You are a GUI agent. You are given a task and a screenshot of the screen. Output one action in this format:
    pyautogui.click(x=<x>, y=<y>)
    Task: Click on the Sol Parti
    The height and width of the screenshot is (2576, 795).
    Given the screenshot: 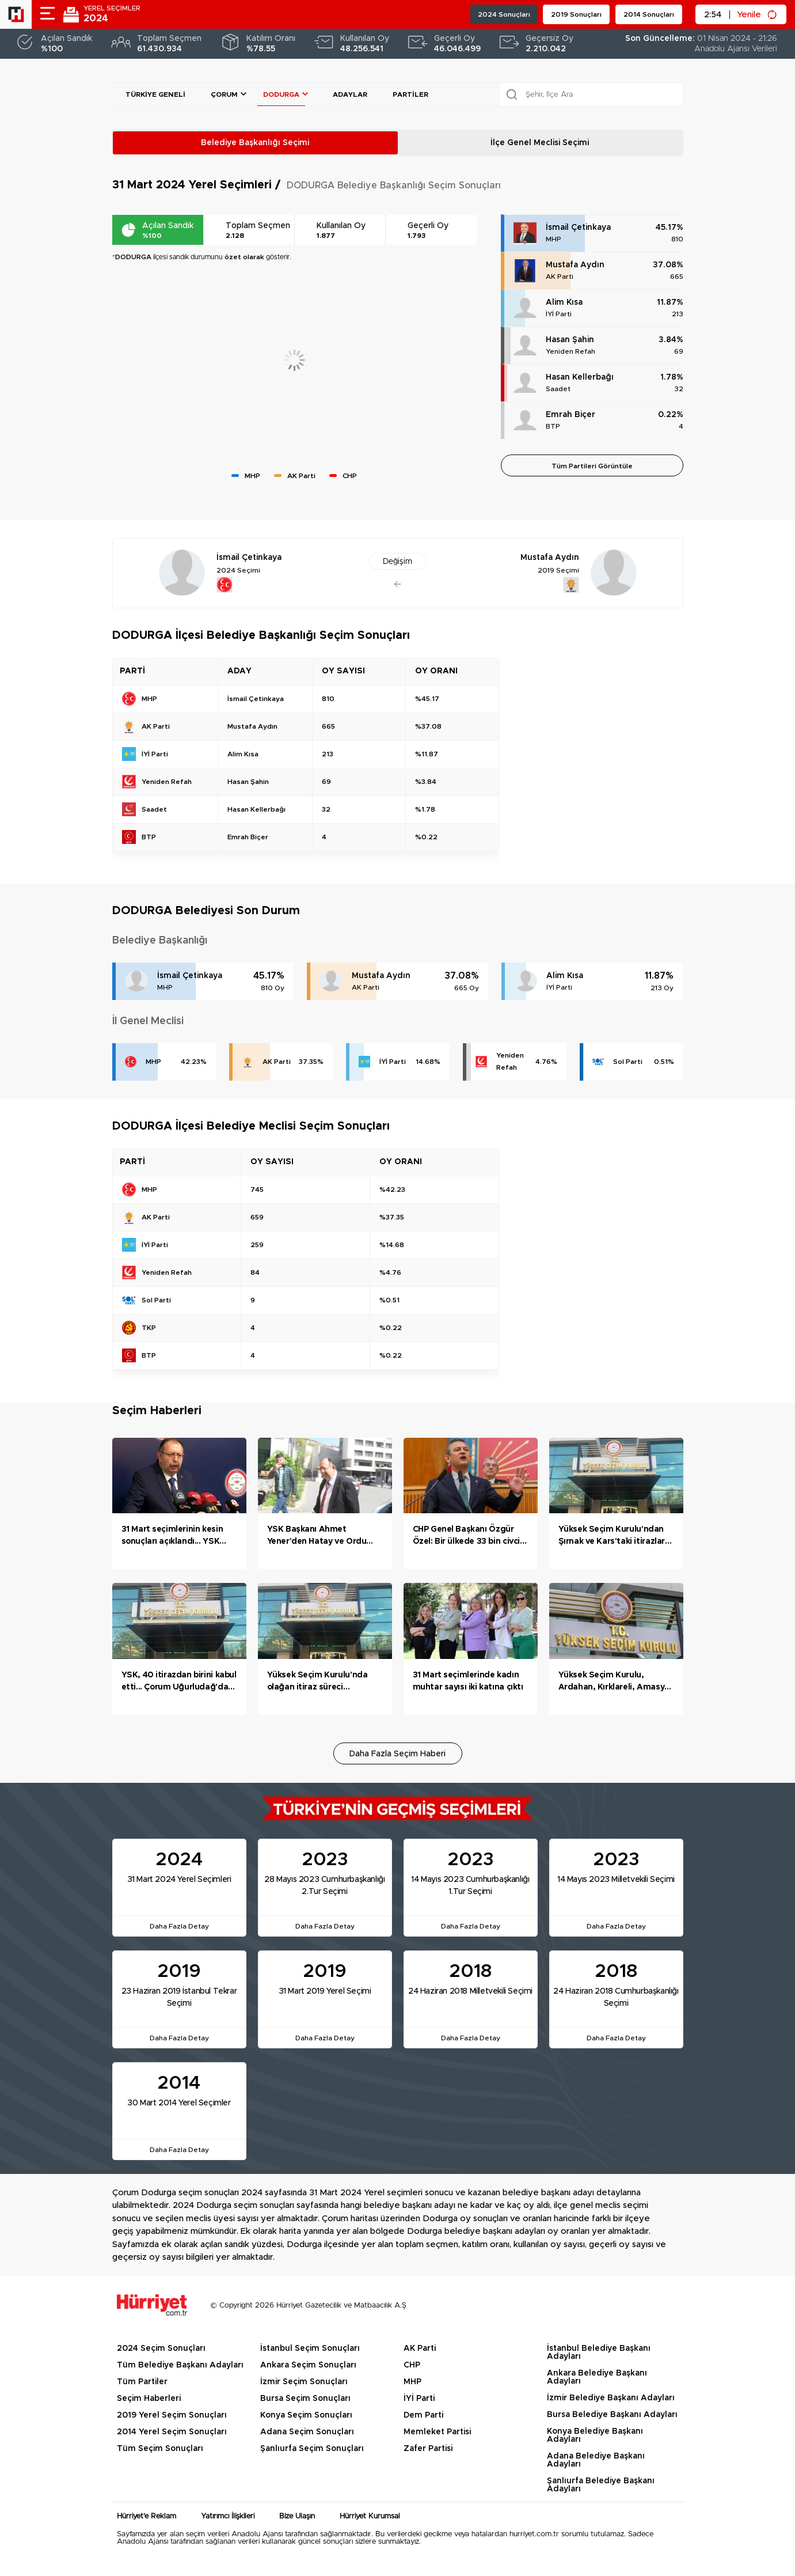 What is the action you would take?
    pyautogui.click(x=627, y=1061)
    